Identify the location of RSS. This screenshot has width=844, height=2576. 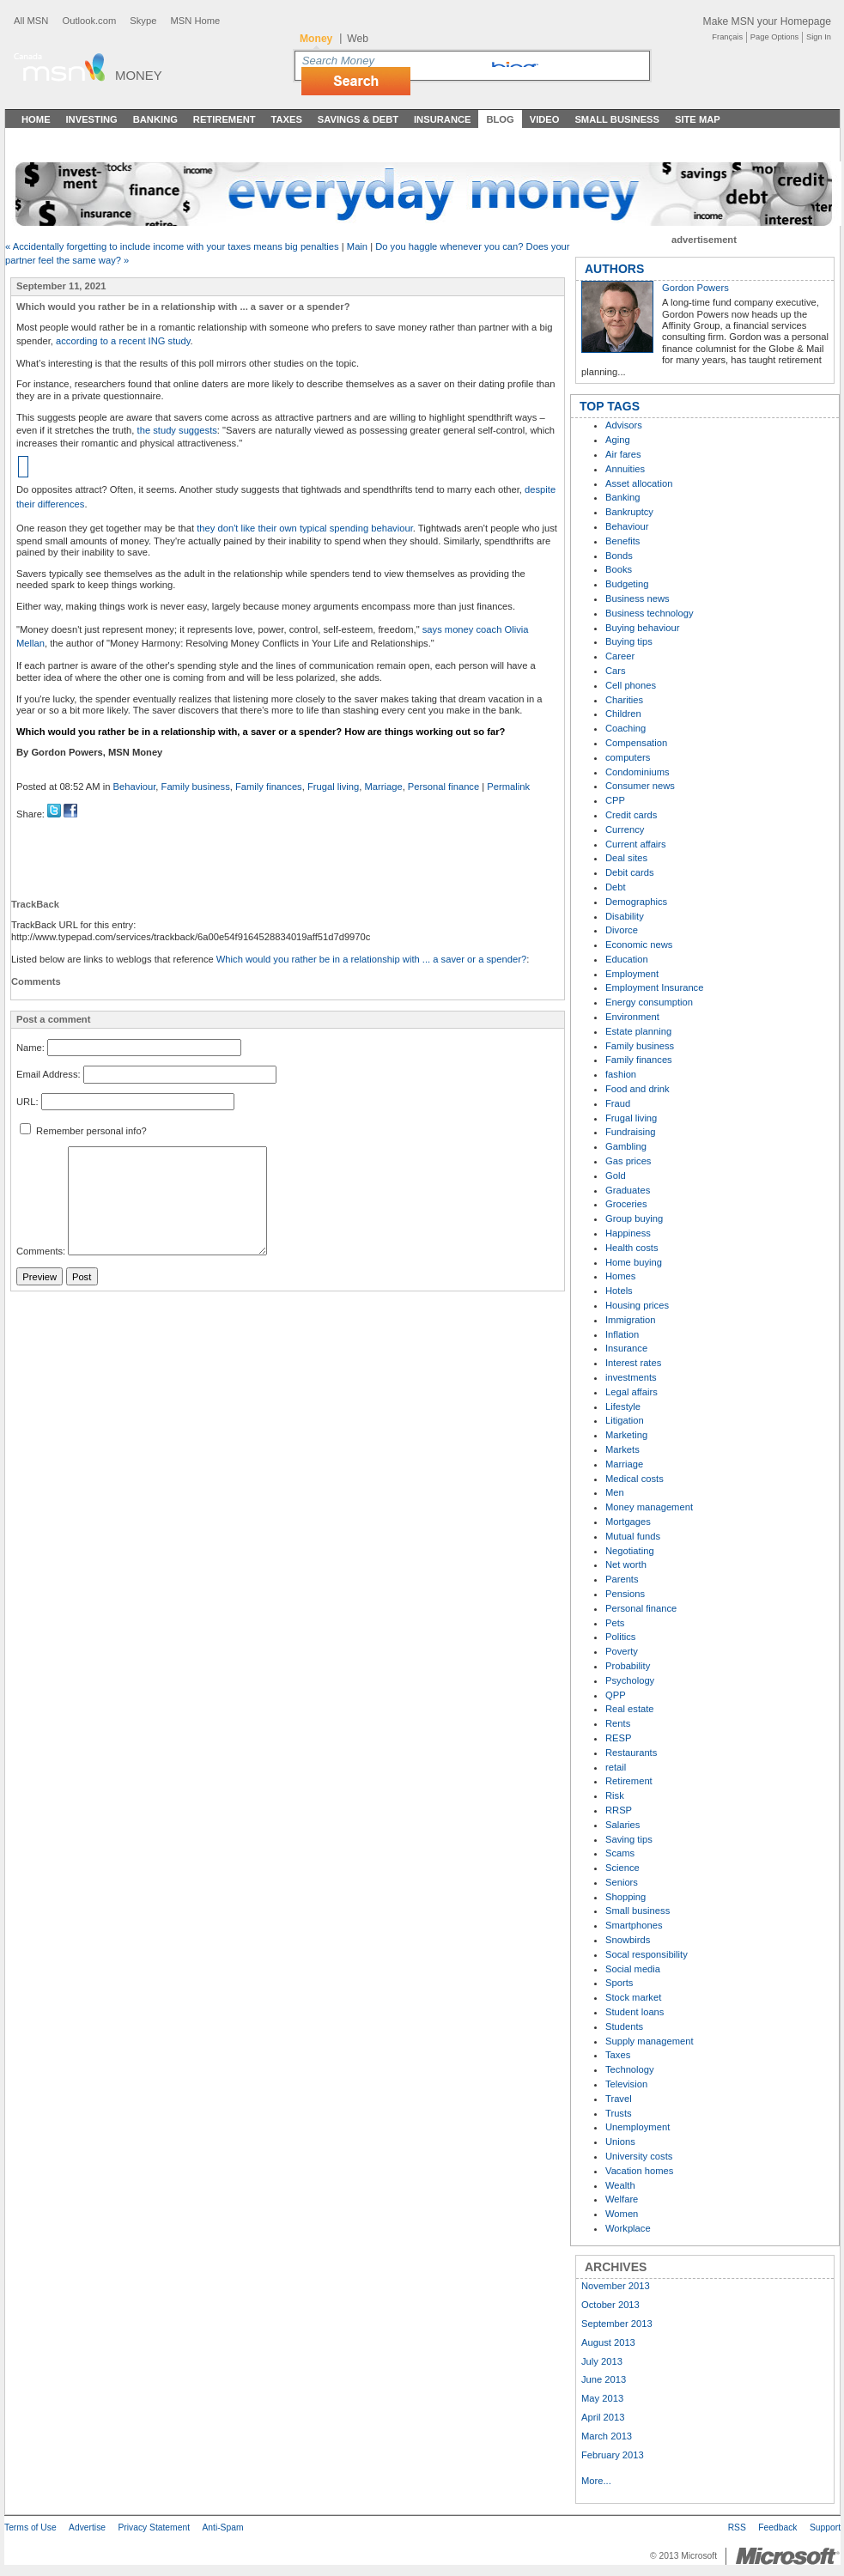
(737, 2527).